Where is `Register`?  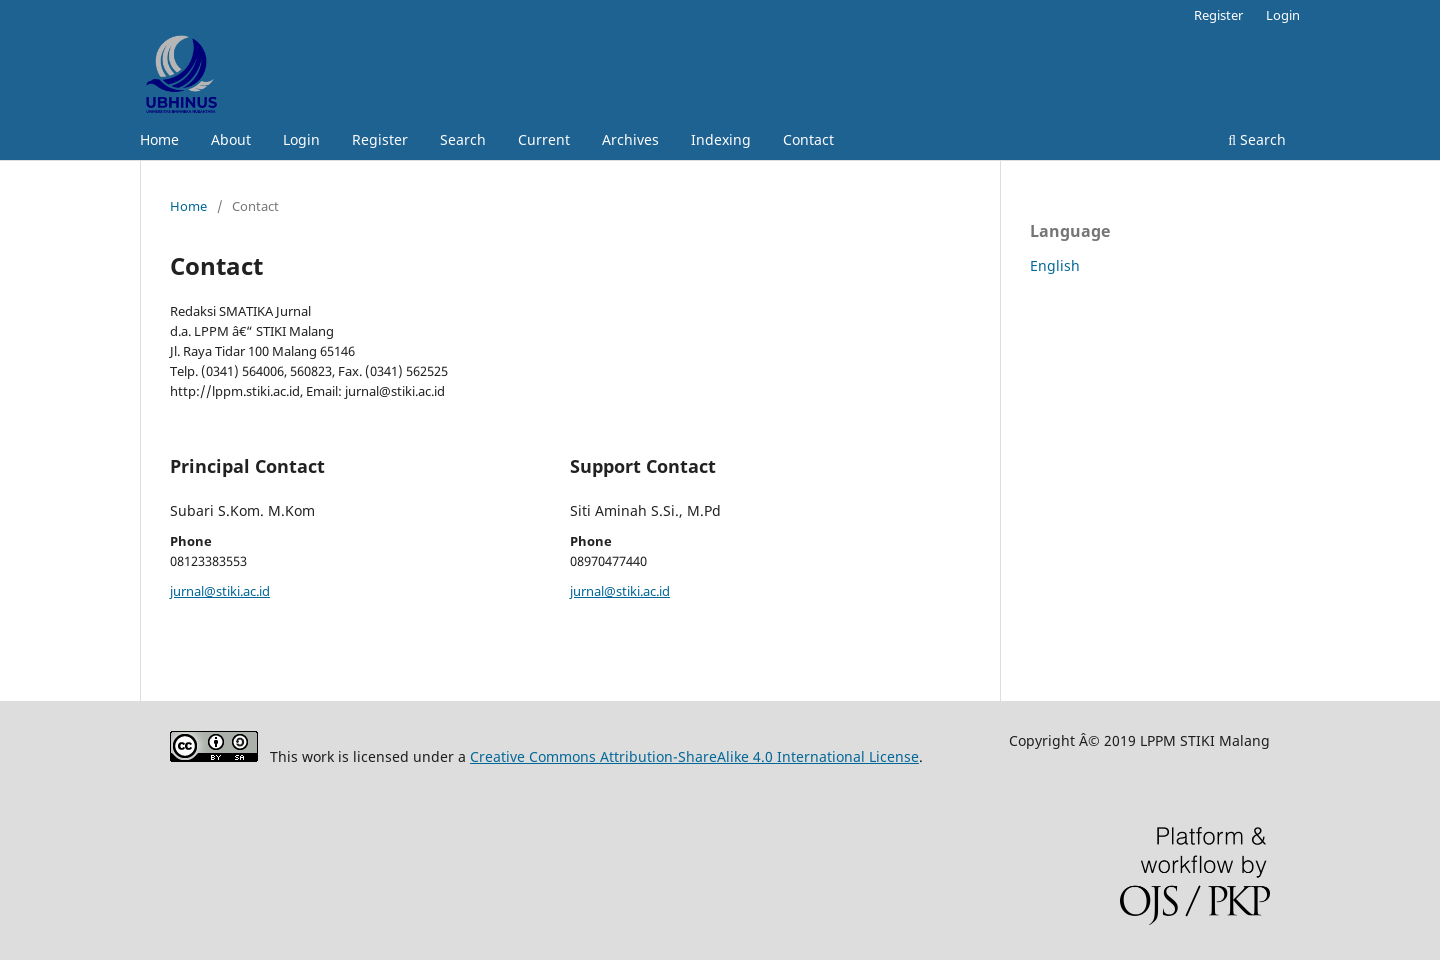 Register is located at coordinates (380, 139).